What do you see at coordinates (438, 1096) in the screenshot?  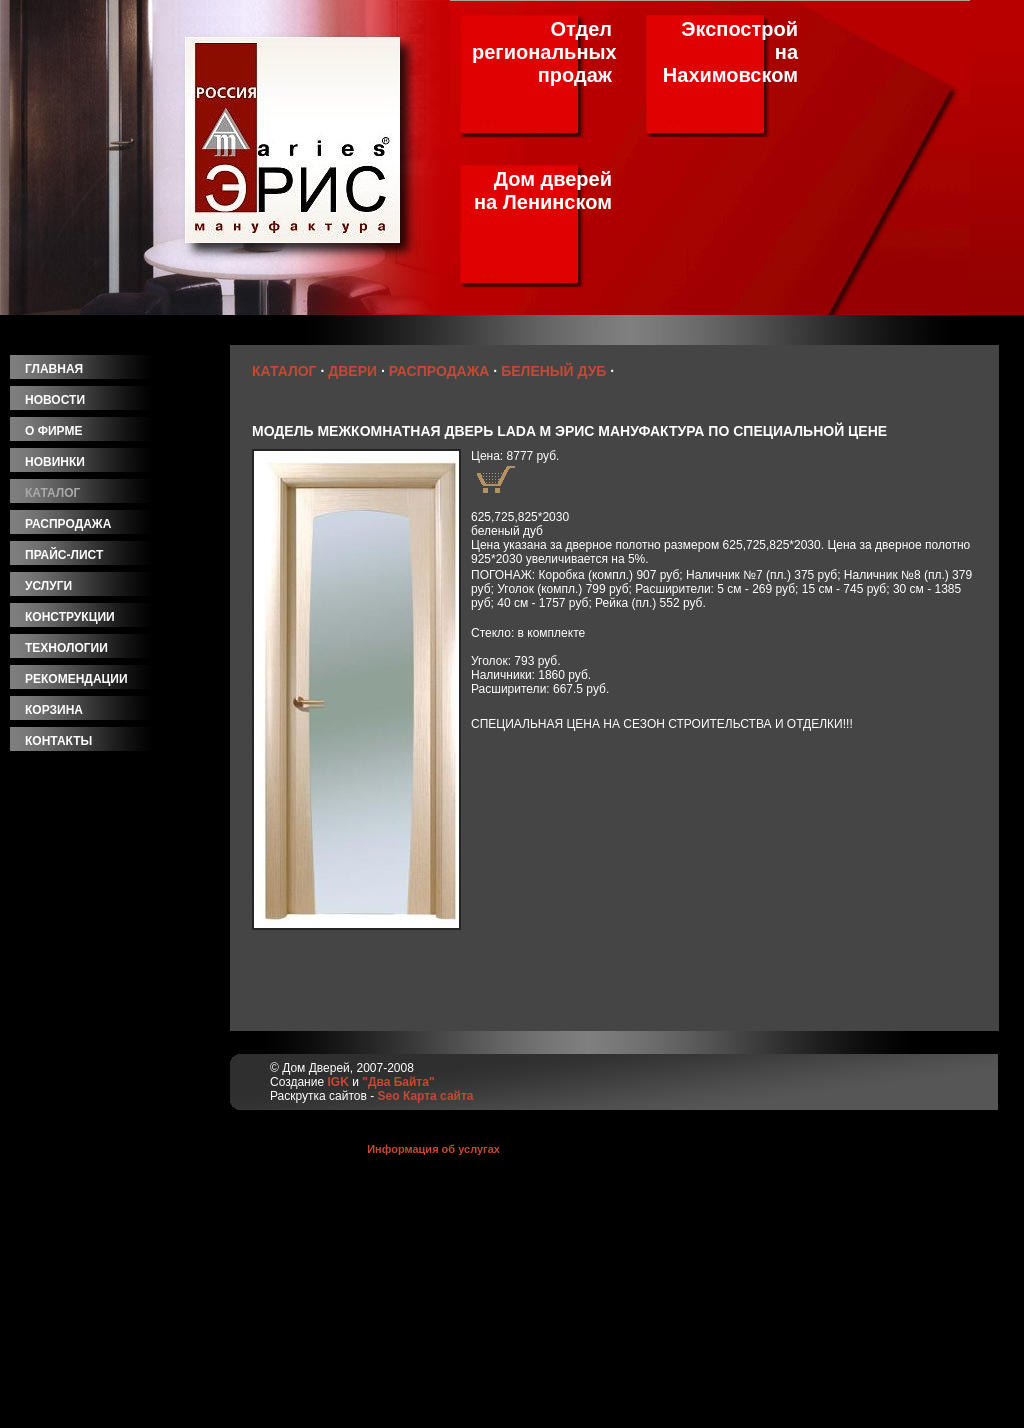 I see `Карта сайта` at bounding box center [438, 1096].